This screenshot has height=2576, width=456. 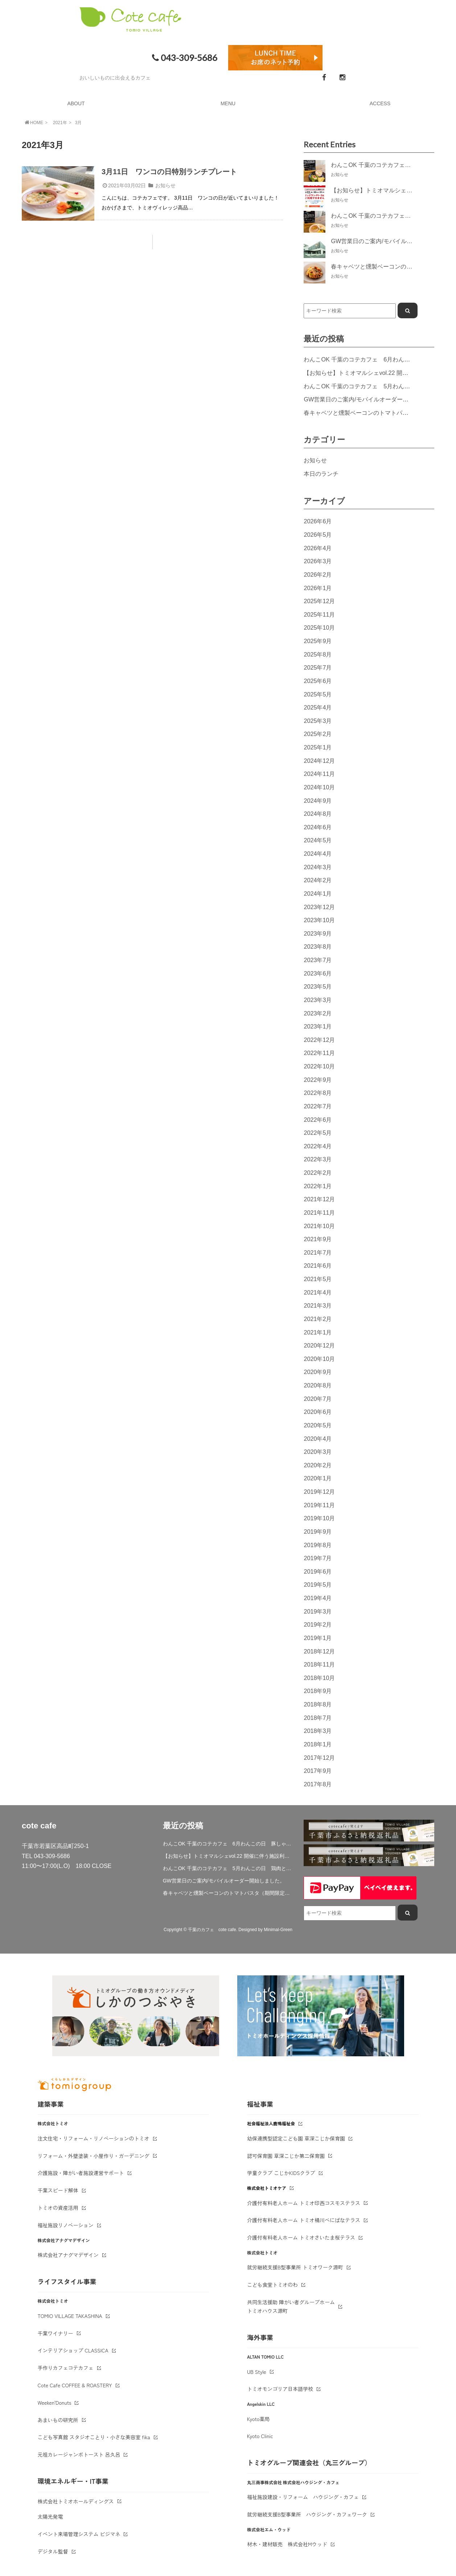 What do you see at coordinates (373, 399) in the screenshot?
I see `GW営業日のご案内/モバイルオーダー開始しました。` at bounding box center [373, 399].